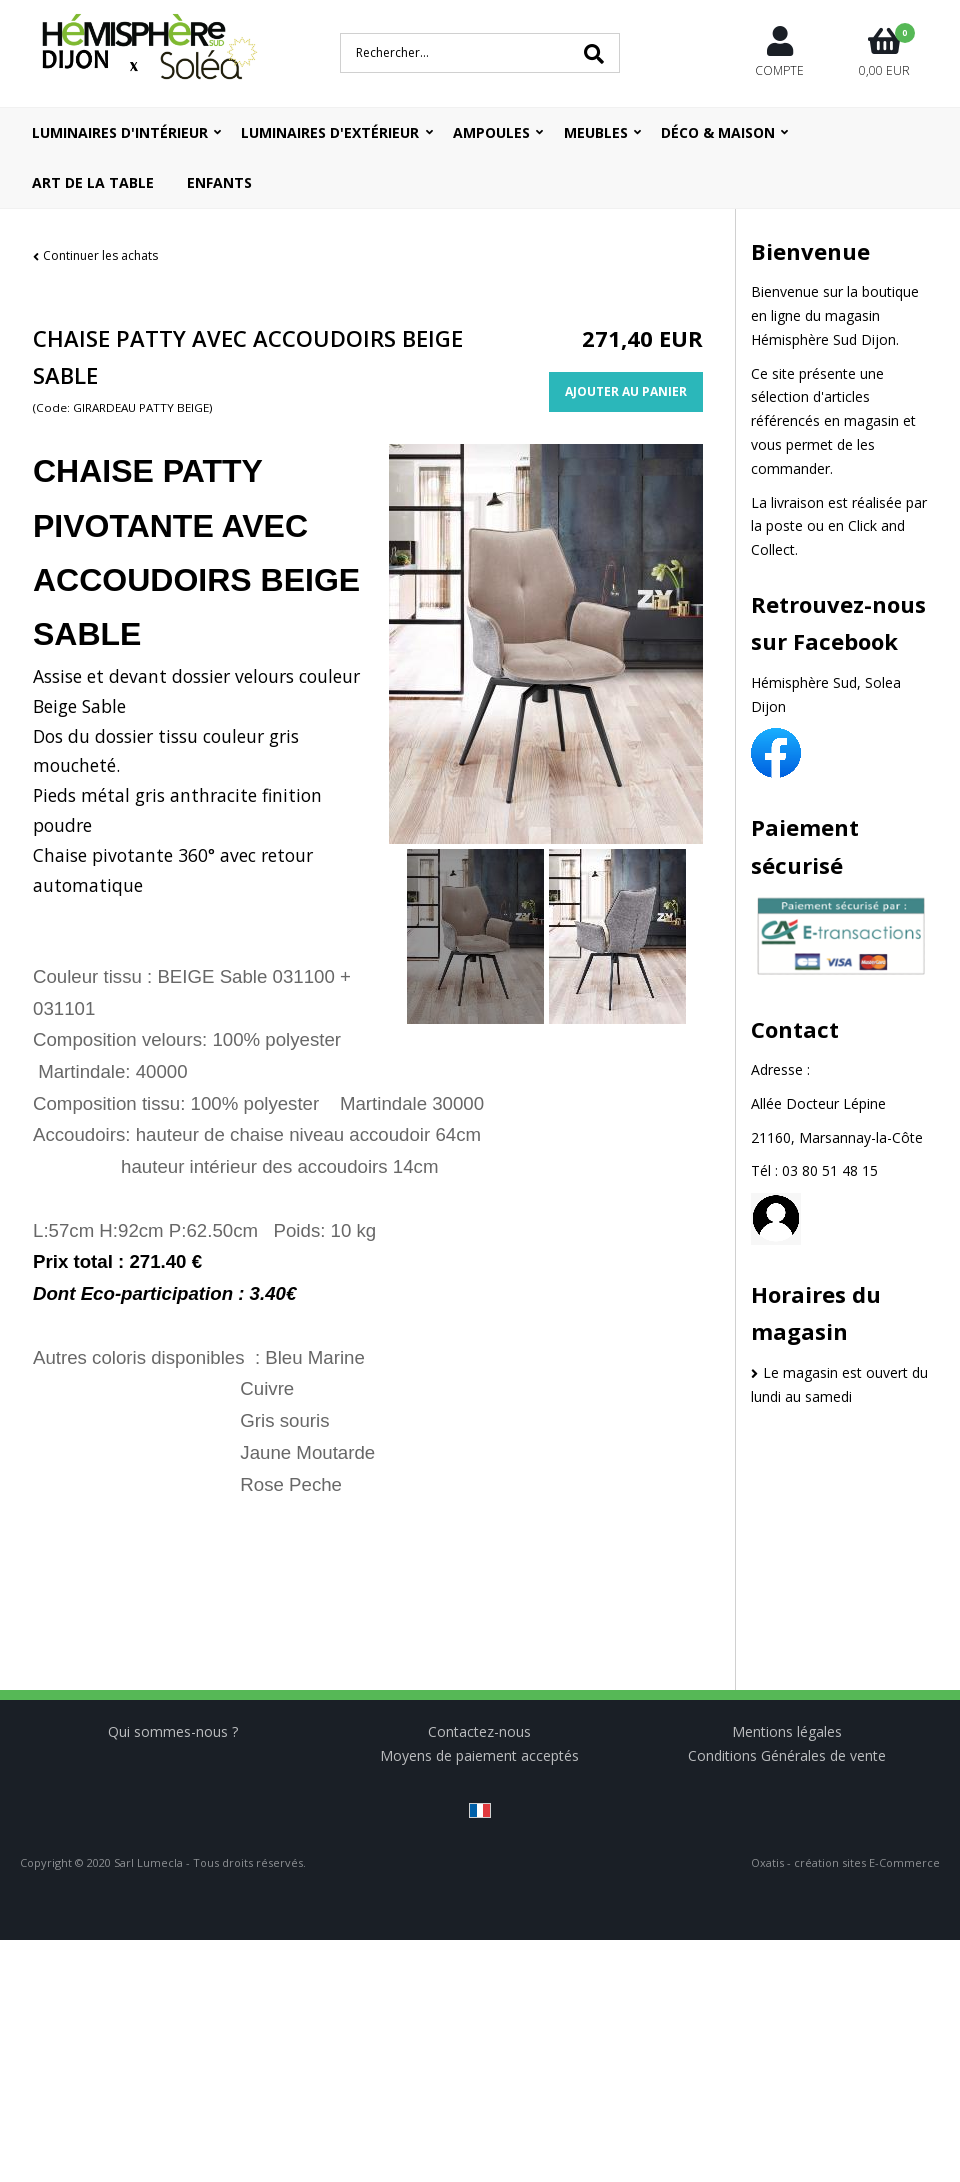  What do you see at coordinates (596, 132) in the screenshot?
I see `Meubles` at bounding box center [596, 132].